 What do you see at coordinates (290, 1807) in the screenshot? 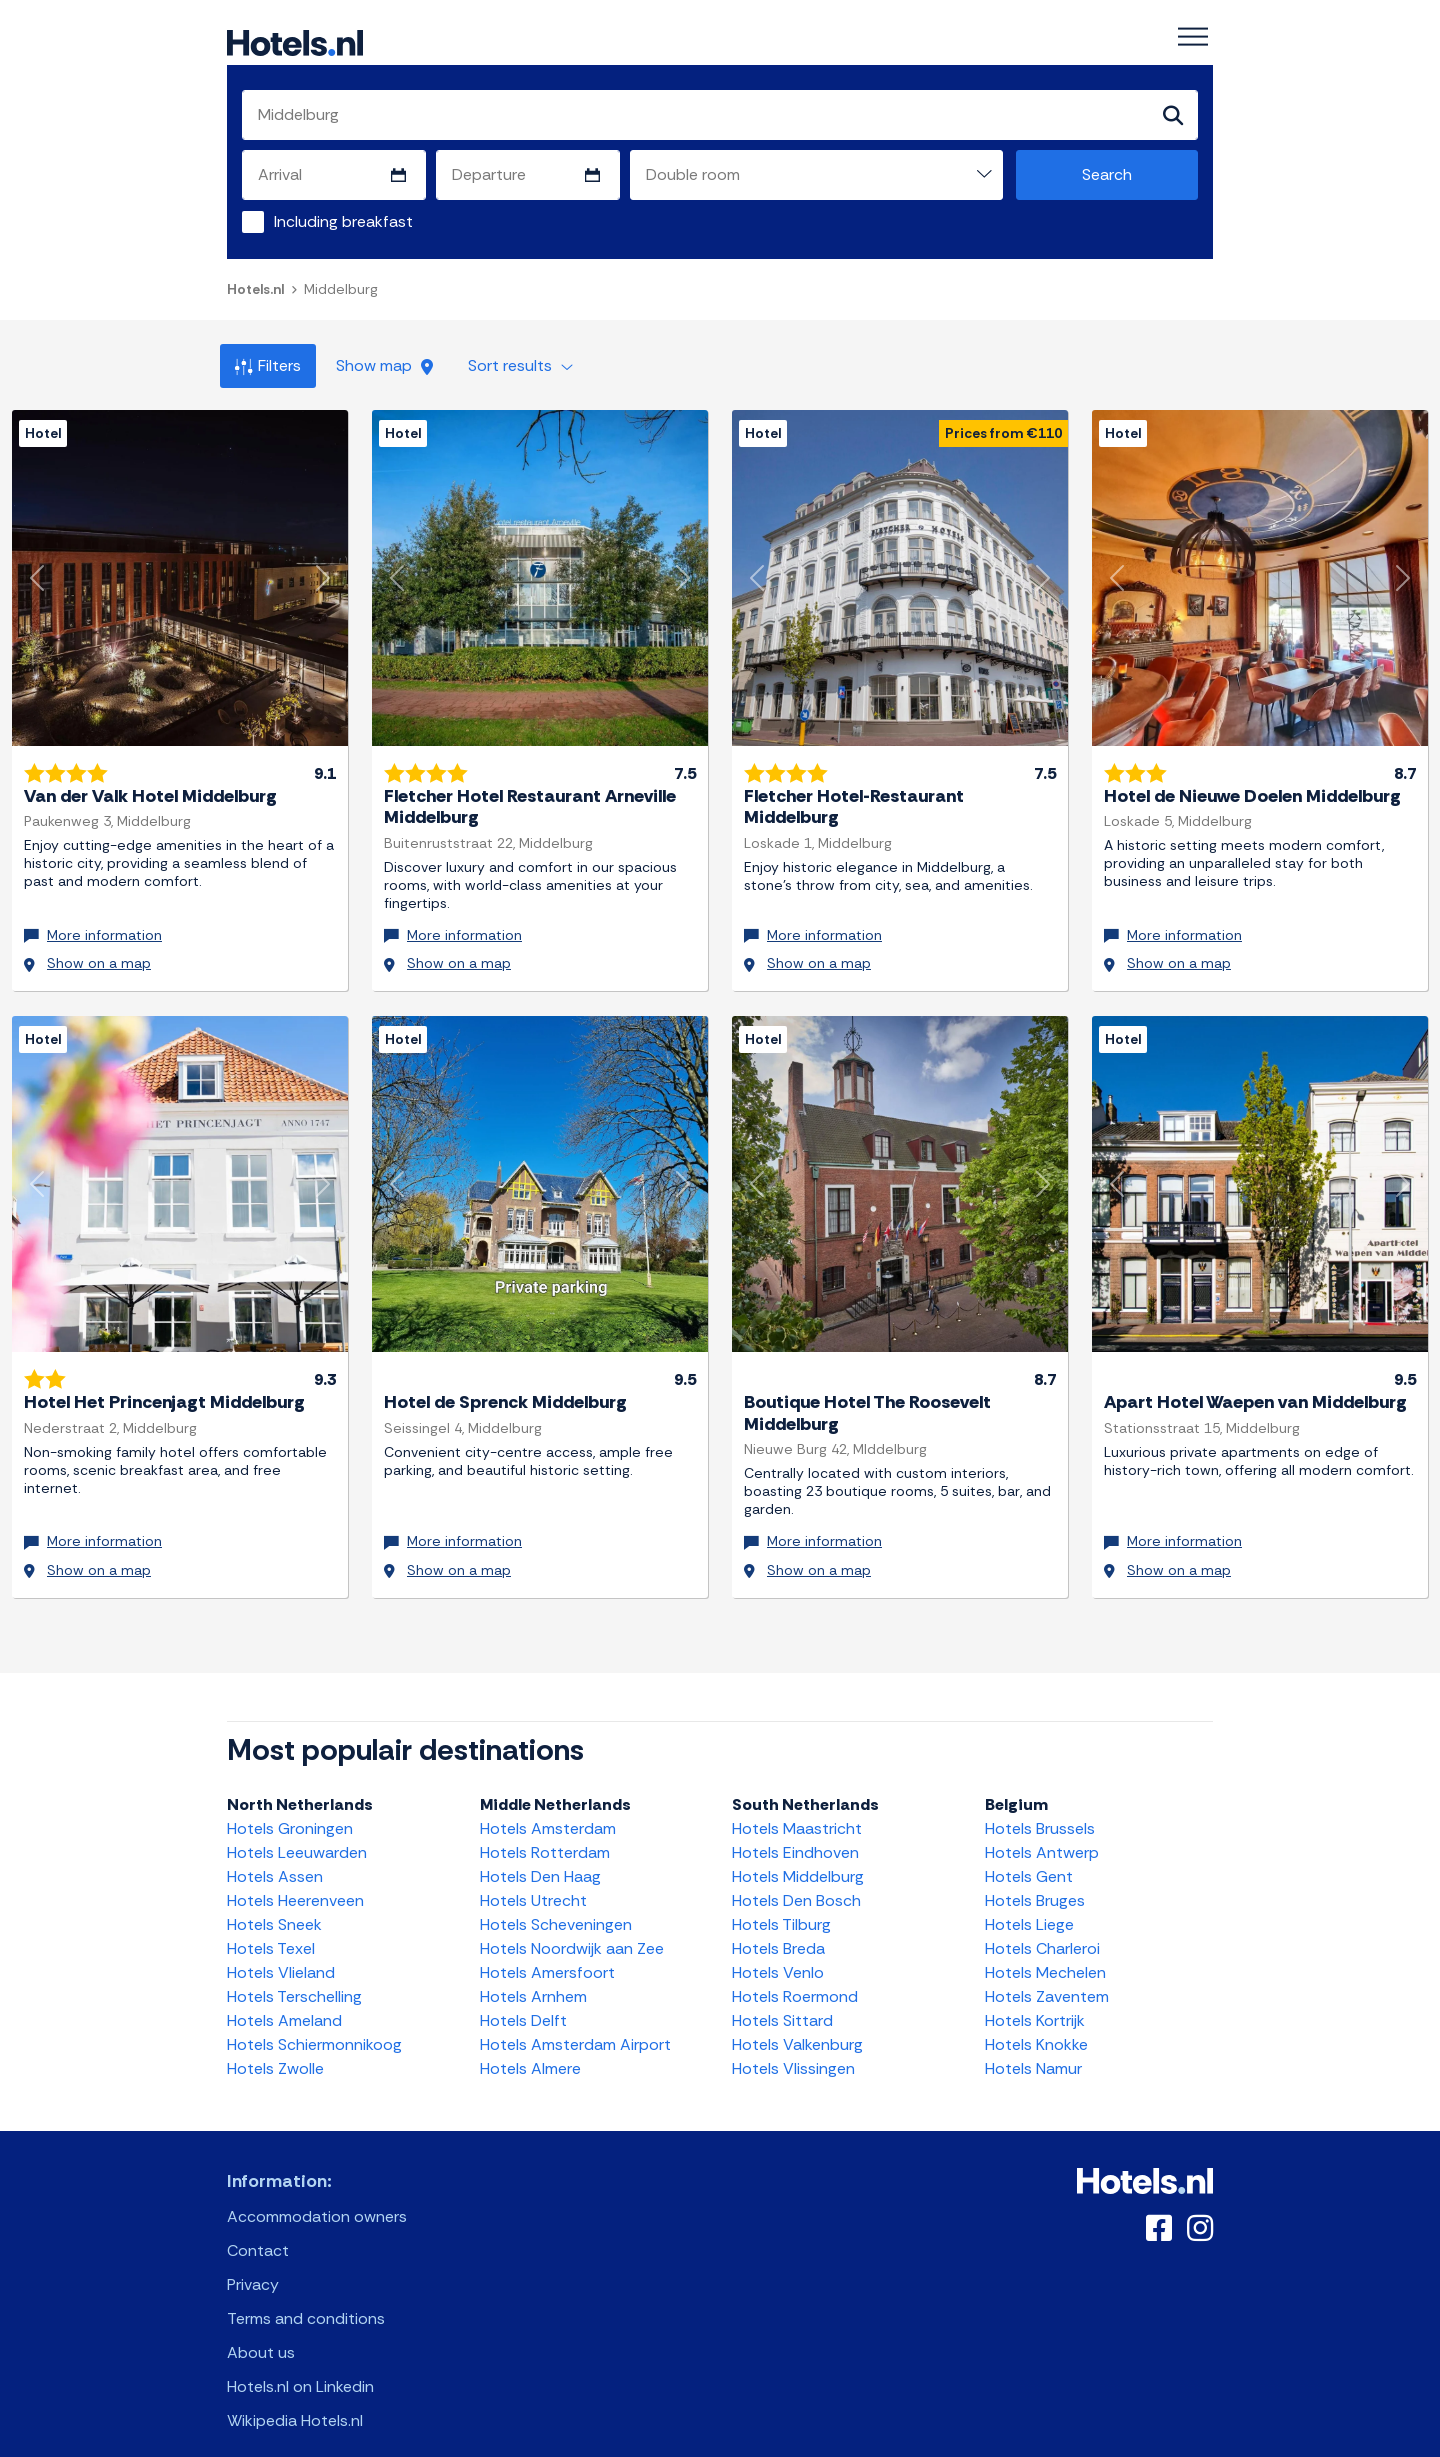
I see `Hotels Groningen` at bounding box center [290, 1807].